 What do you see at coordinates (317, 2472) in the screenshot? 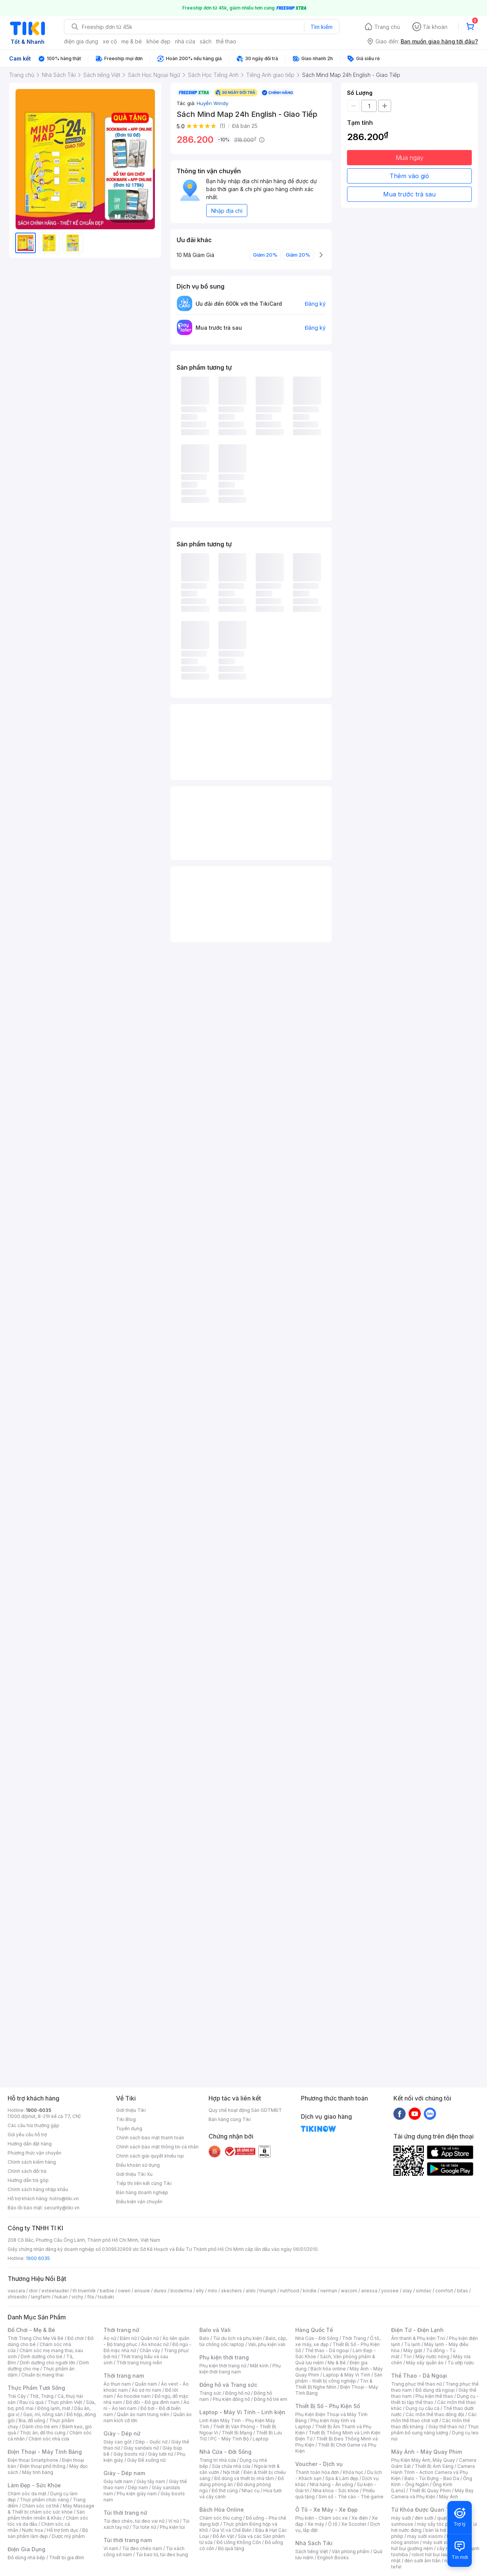
I see `Thanh toán hóa đơn` at bounding box center [317, 2472].